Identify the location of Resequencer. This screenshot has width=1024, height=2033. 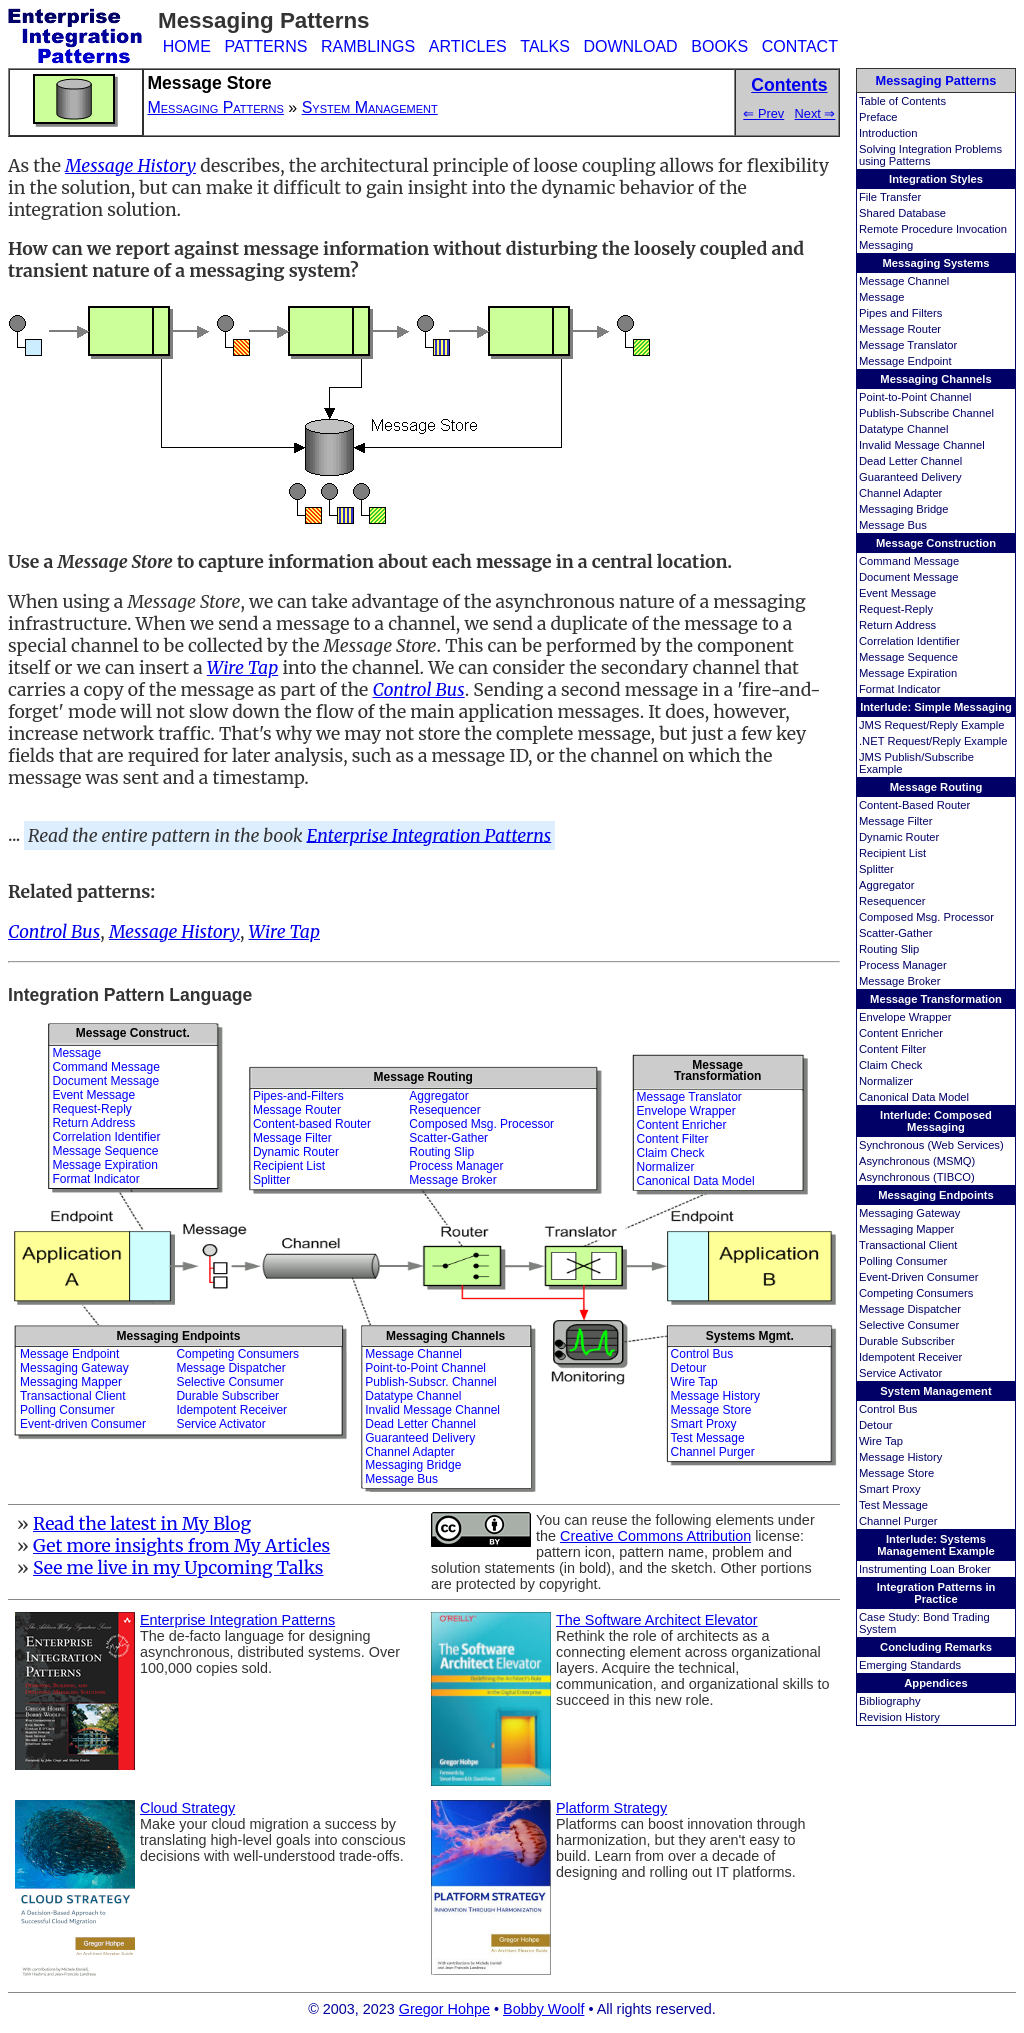
(892, 901).